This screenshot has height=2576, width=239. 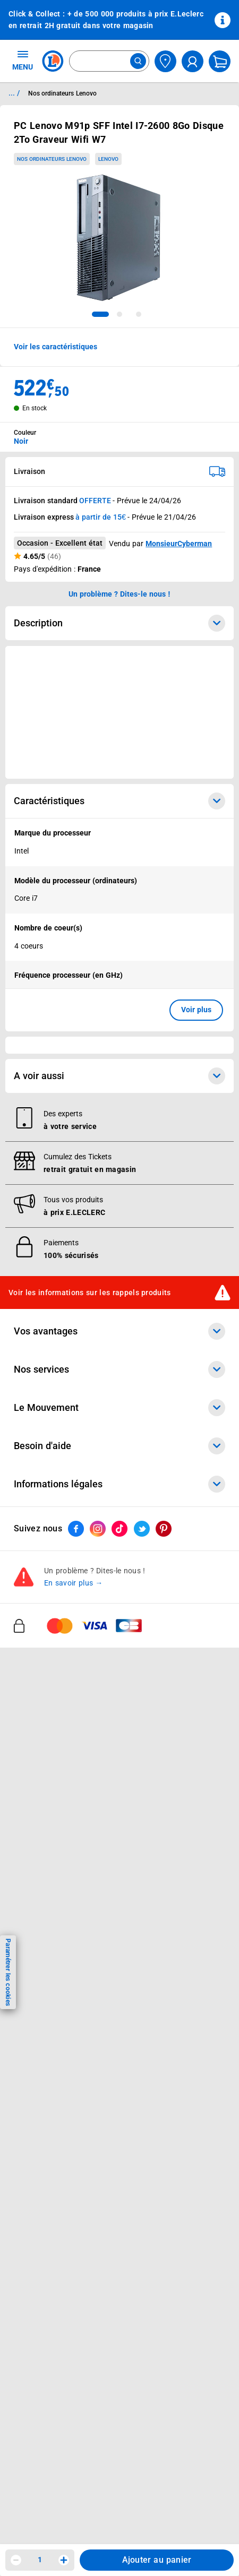 I want to click on [combobox], so click(x=109, y=61).